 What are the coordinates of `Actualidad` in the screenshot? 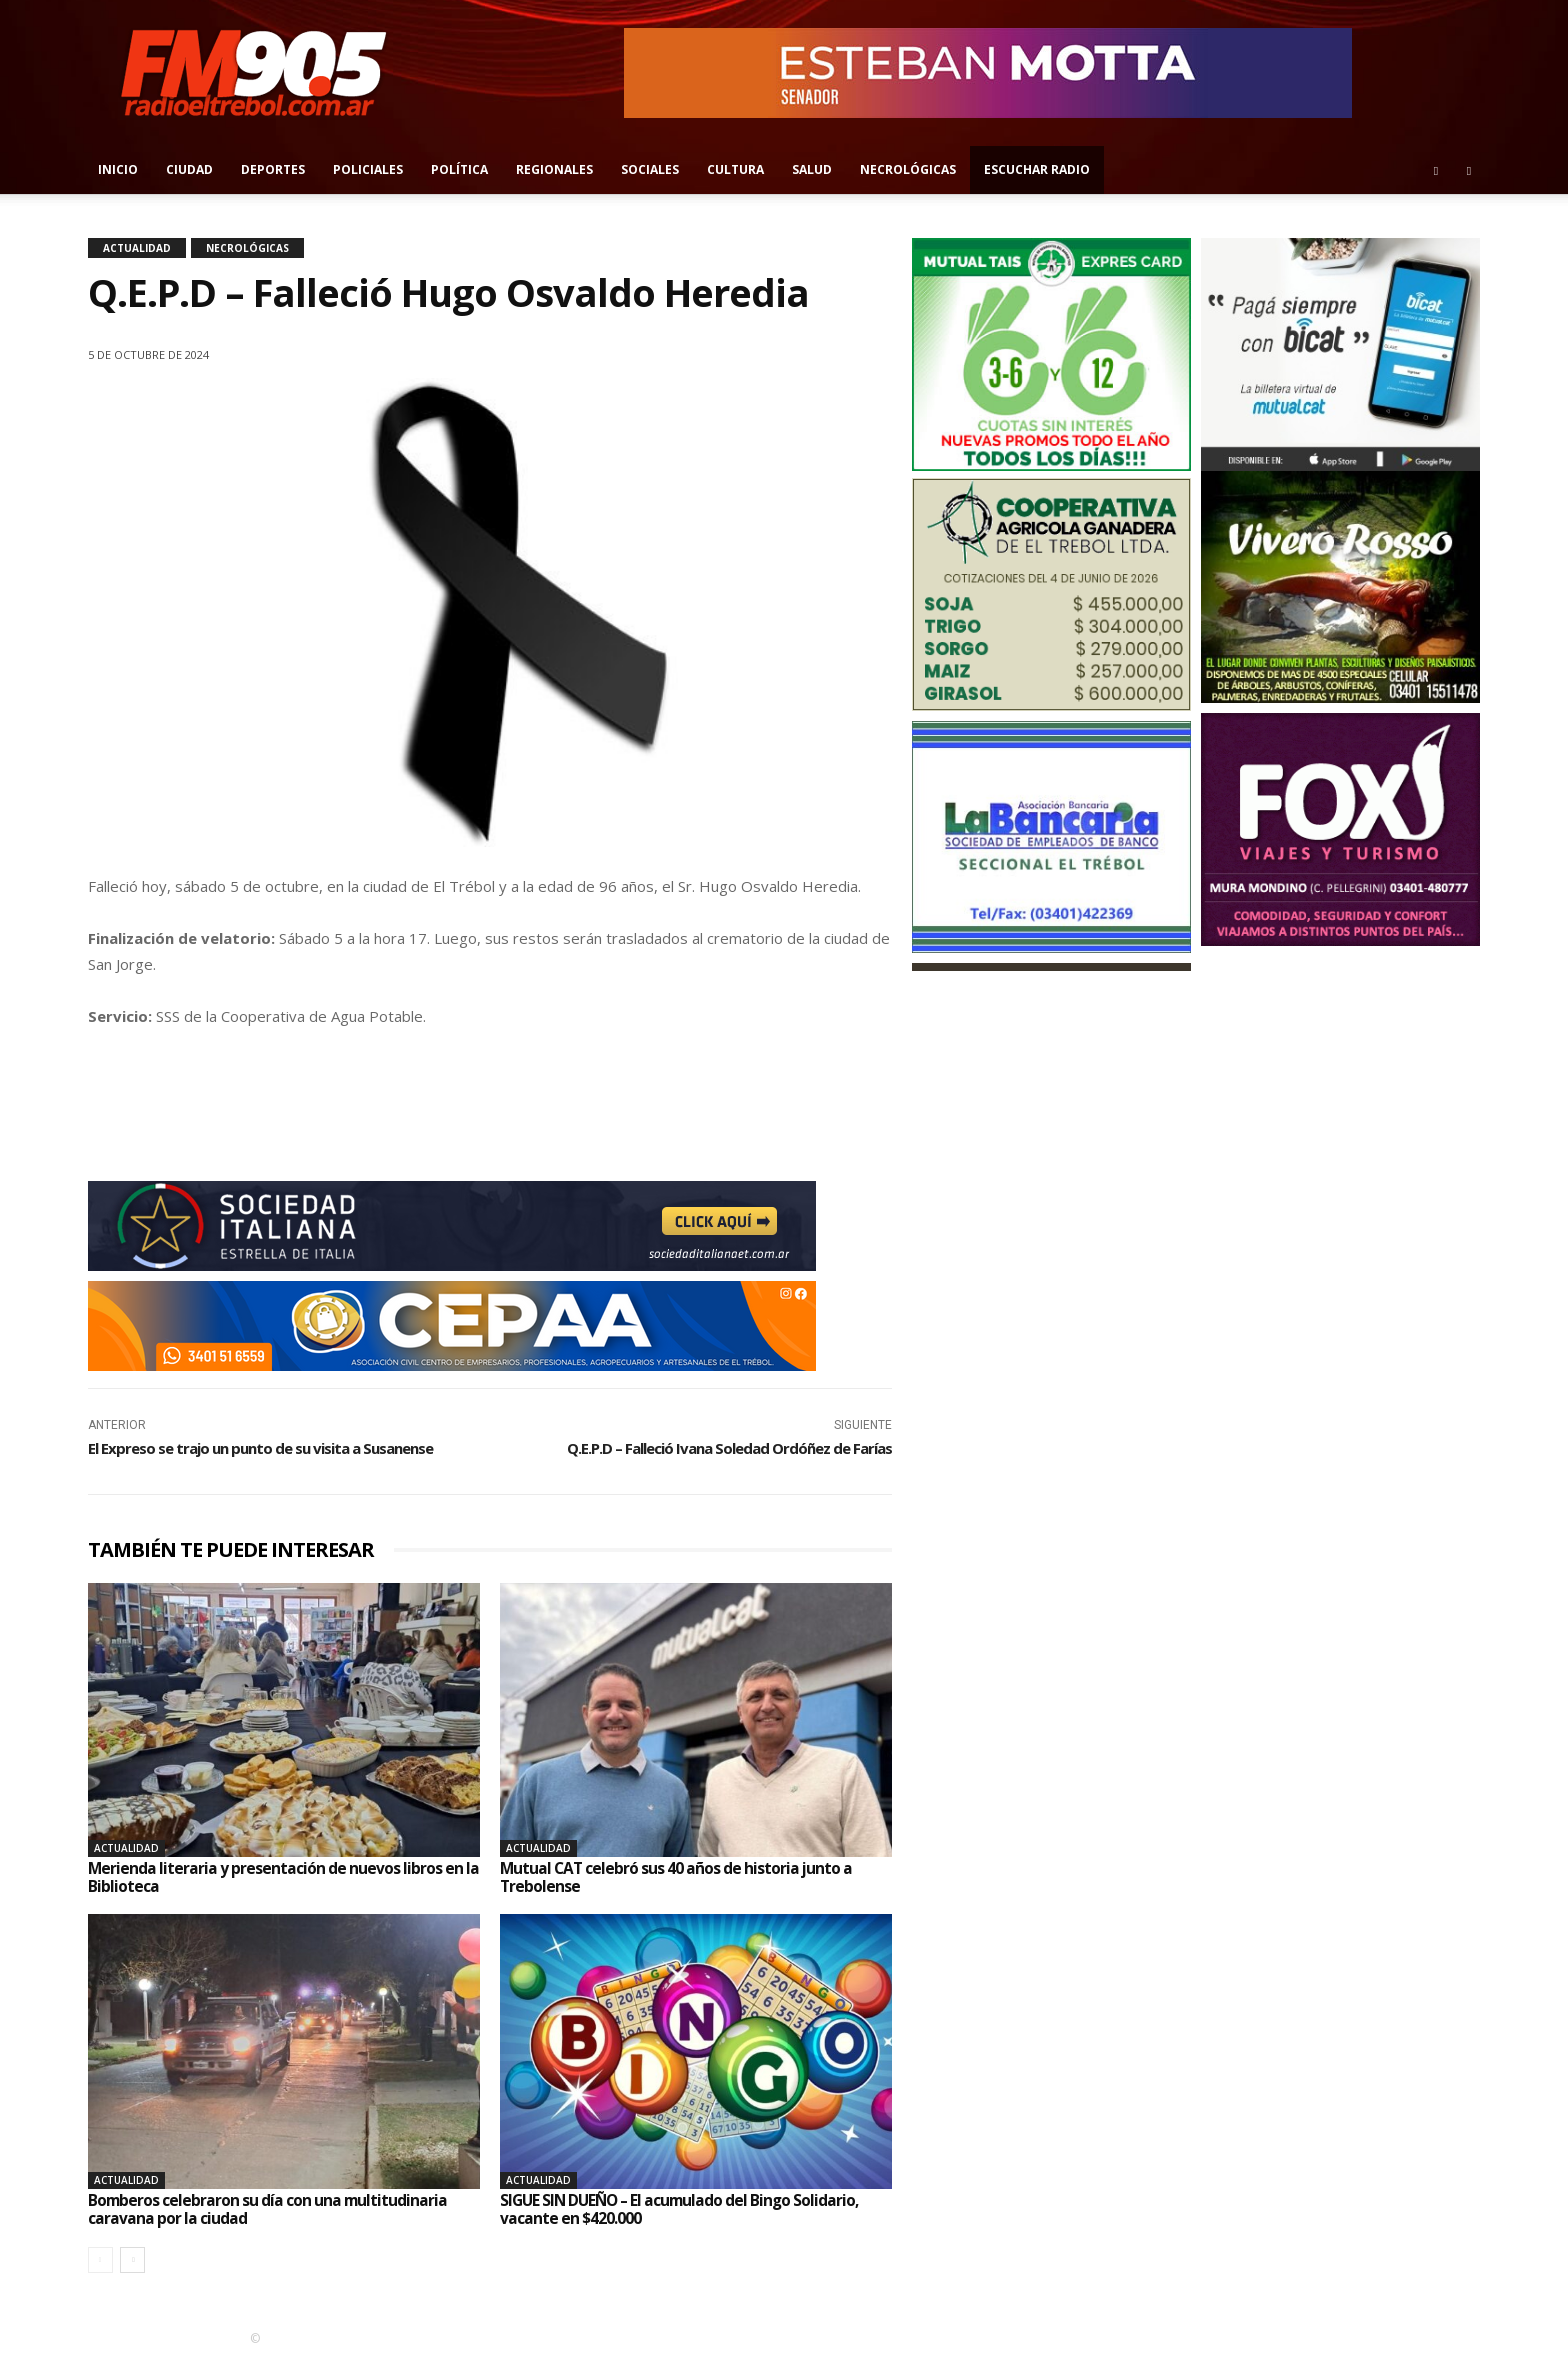 It's located at (137, 248).